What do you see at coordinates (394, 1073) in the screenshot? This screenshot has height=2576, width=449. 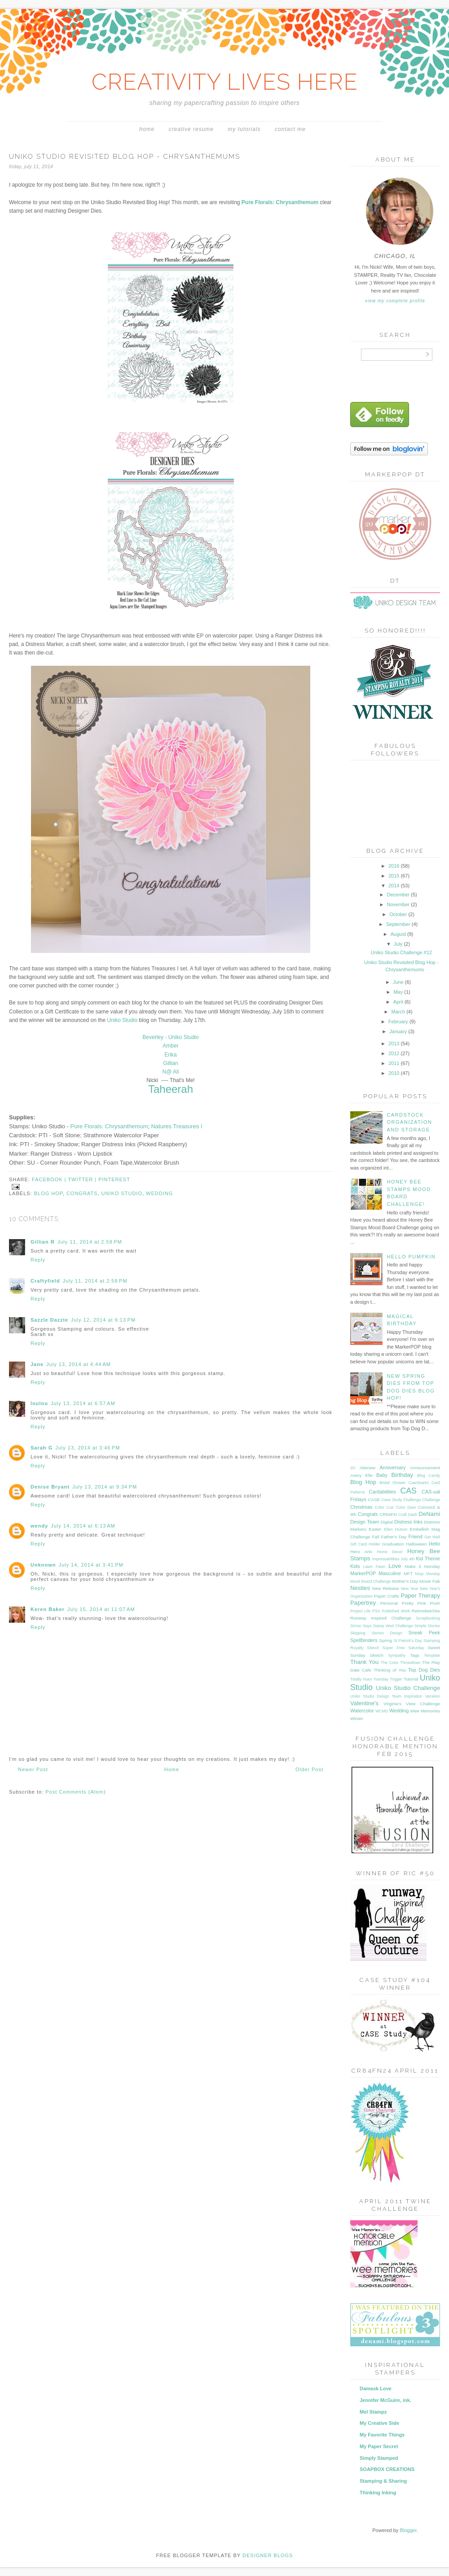 I see `2010` at bounding box center [394, 1073].